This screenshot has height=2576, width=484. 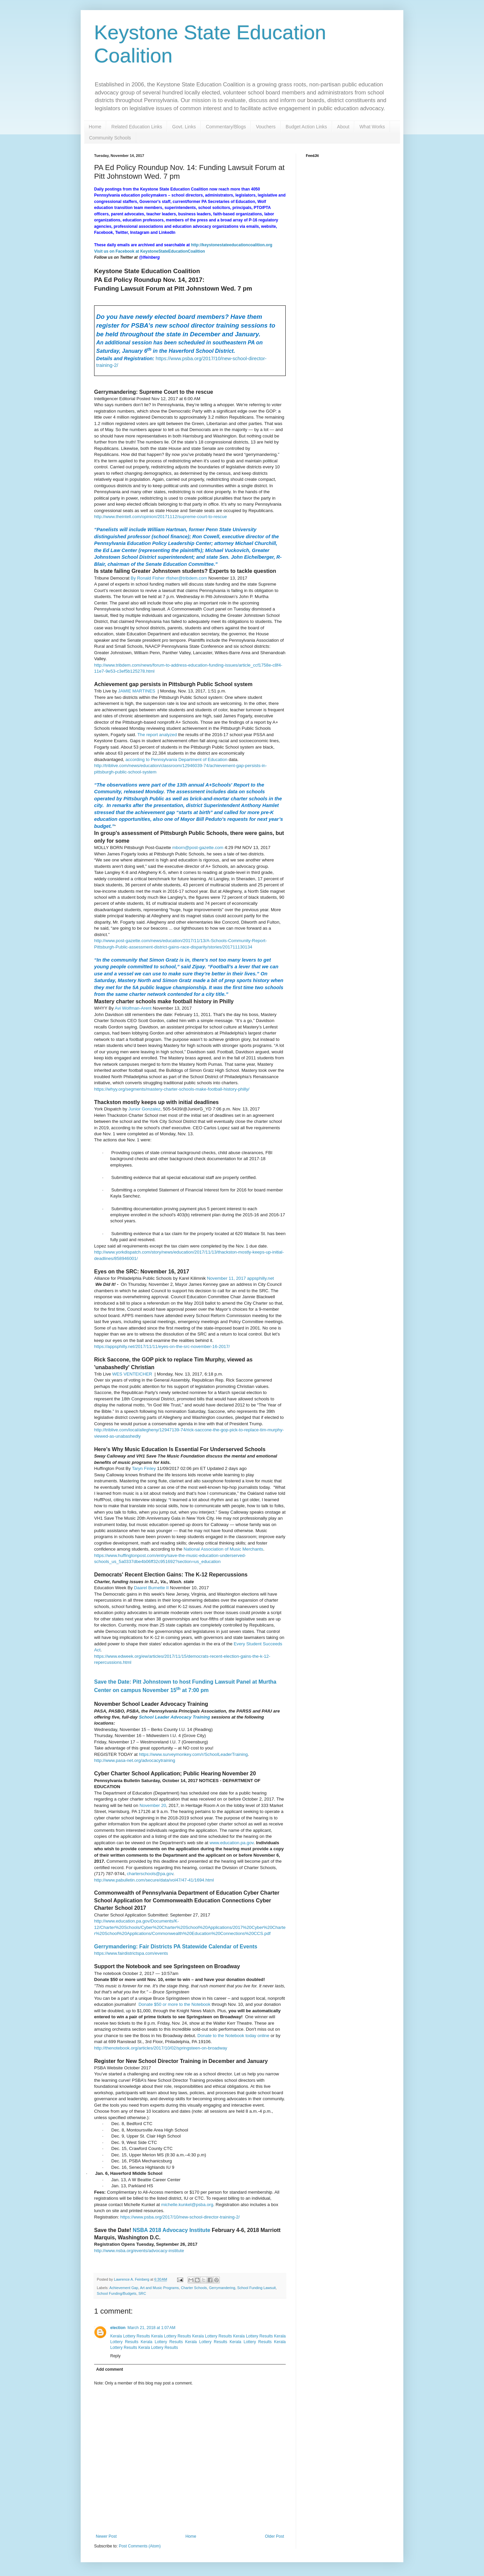 I want to click on http://www.nsba.org/events/advocacy-institute, so click(x=139, y=2250).